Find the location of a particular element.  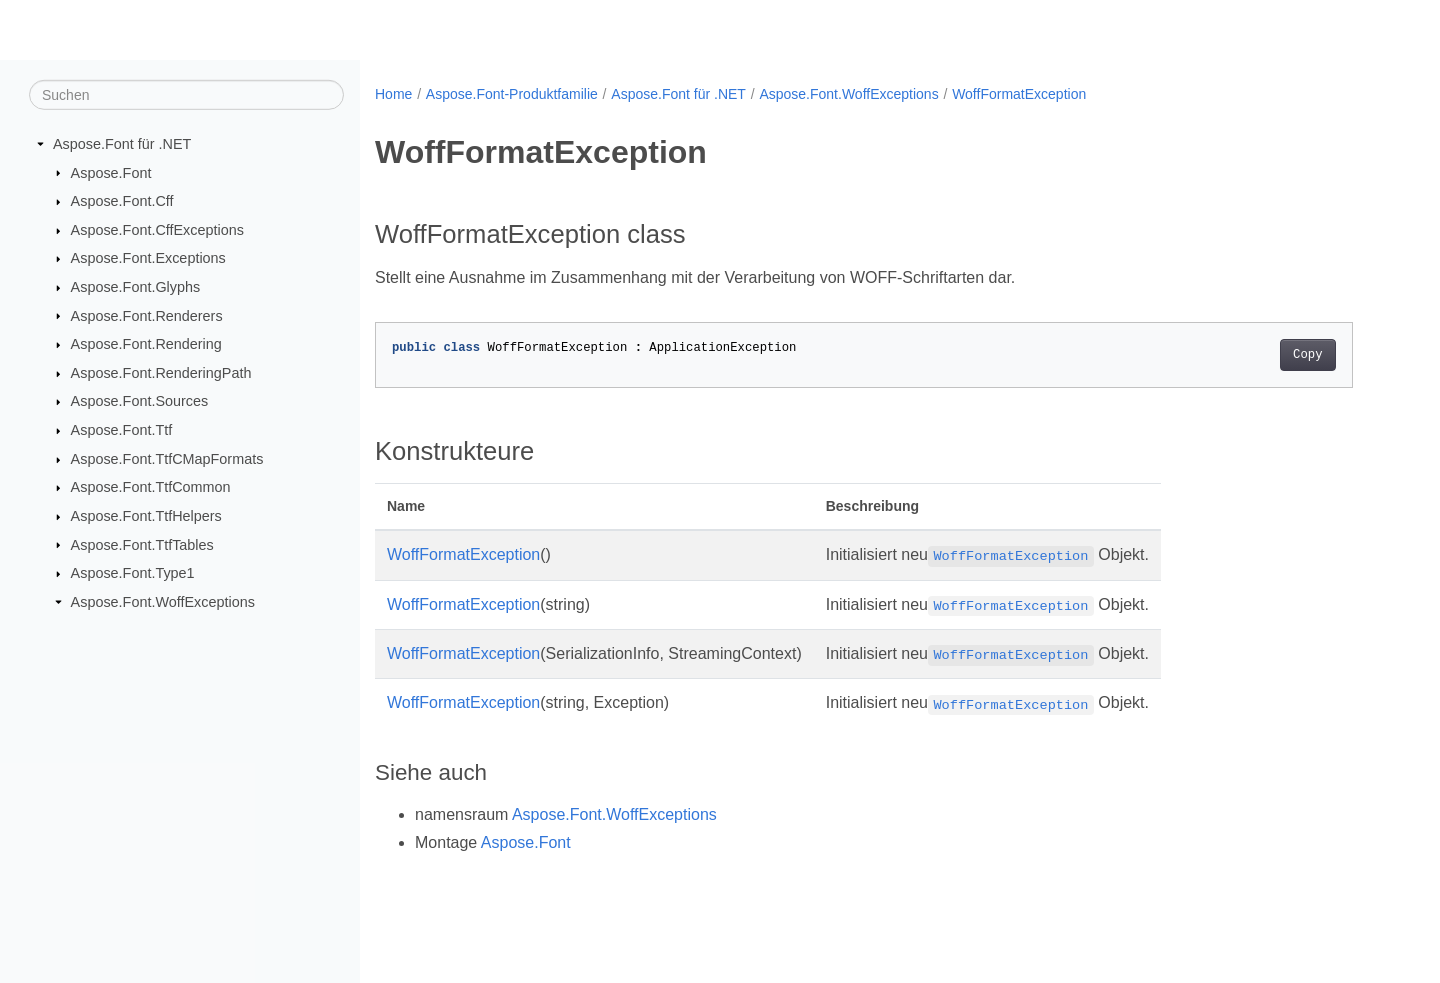

Aspose.Font.Sources is located at coordinates (140, 401).